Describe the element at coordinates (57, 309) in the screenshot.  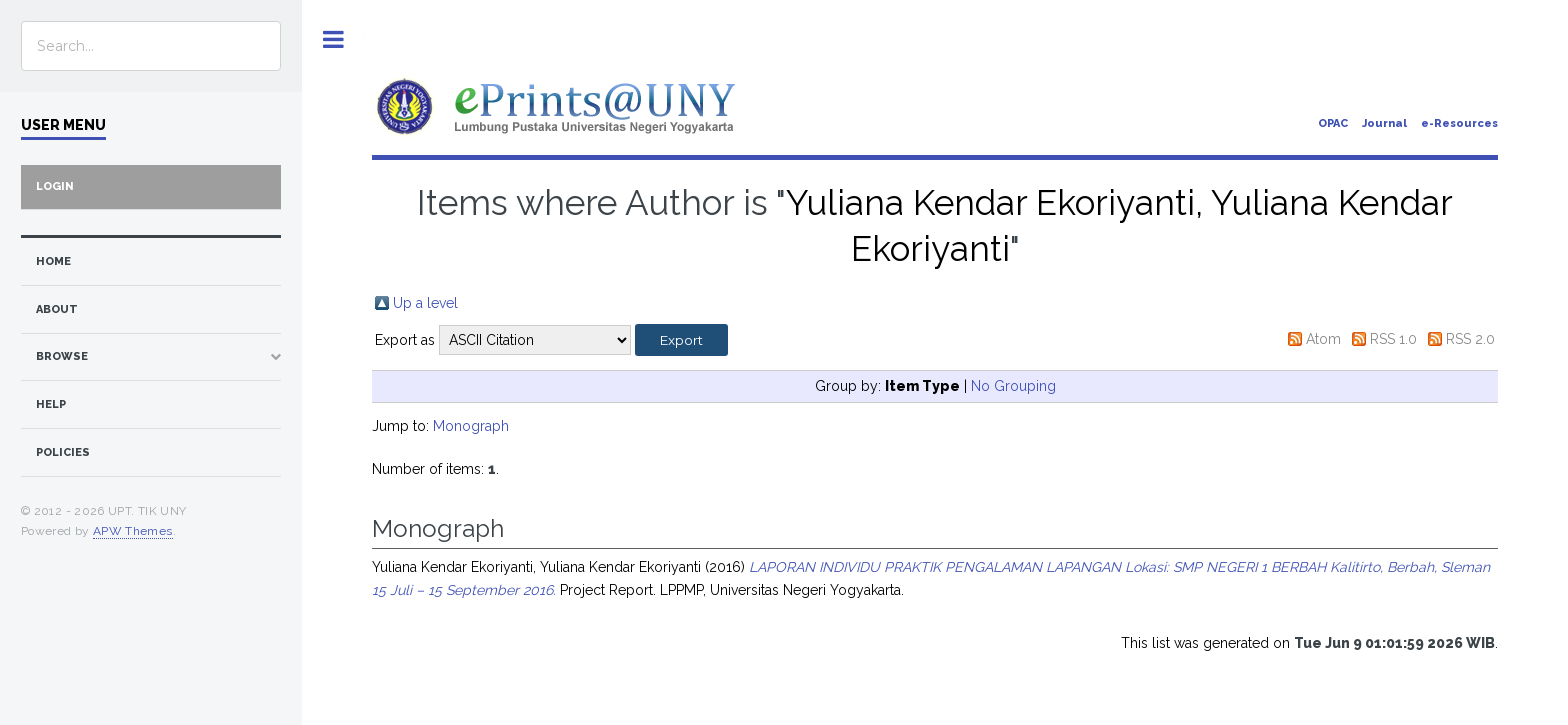
I see `about` at that location.